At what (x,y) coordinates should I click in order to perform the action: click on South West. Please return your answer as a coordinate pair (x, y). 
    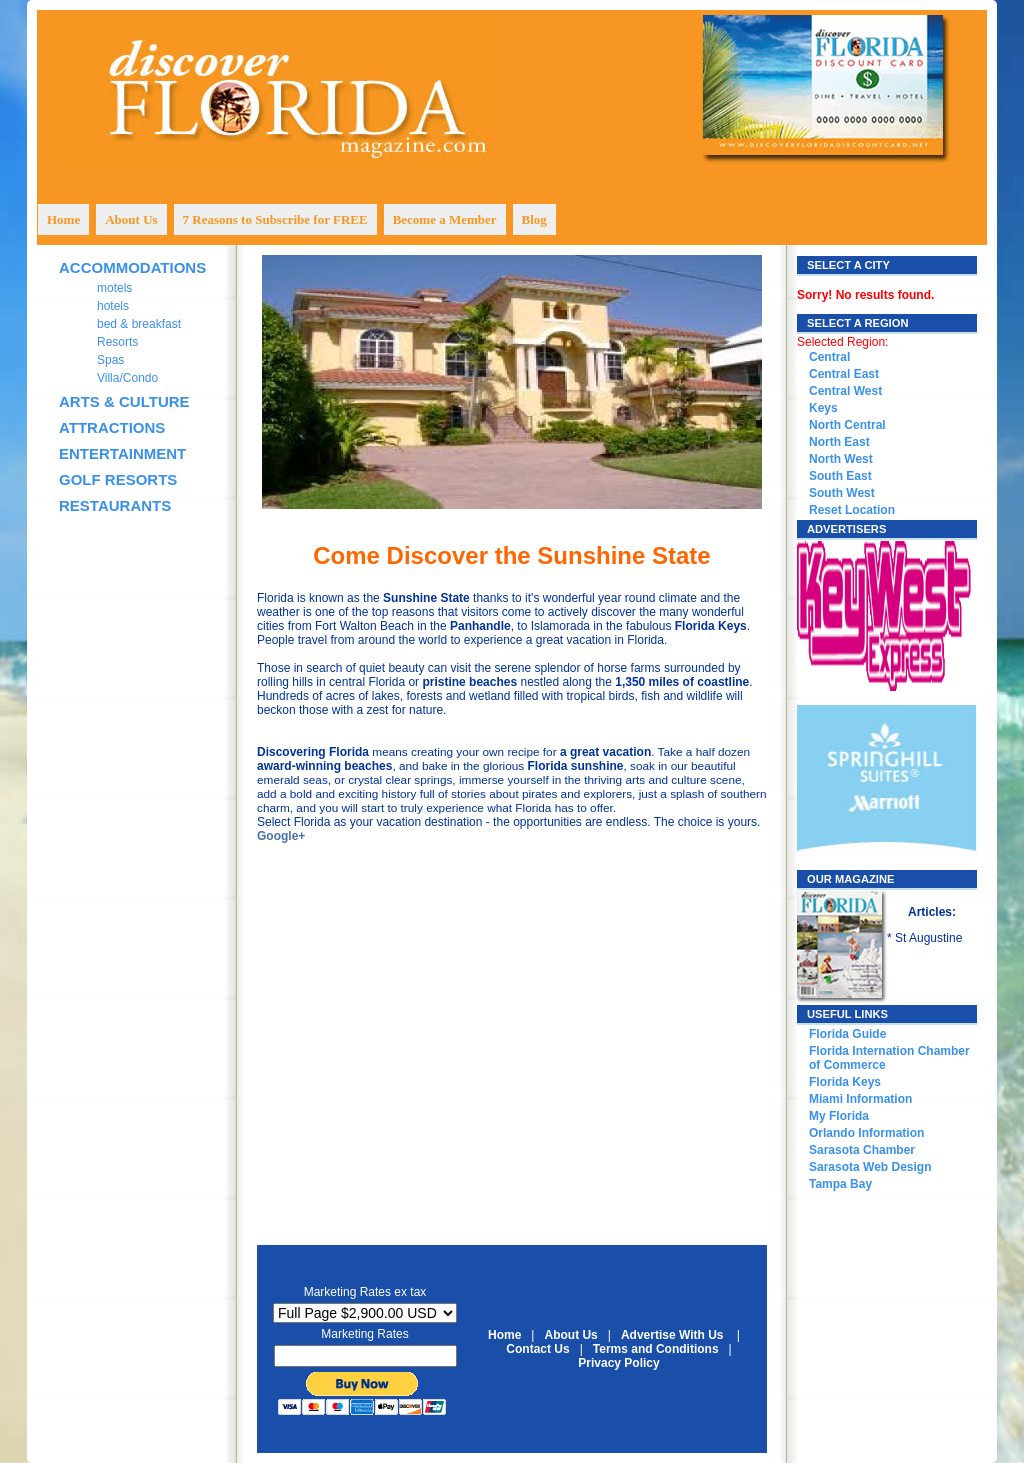
    Looking at the image, I should click on (842, 493).